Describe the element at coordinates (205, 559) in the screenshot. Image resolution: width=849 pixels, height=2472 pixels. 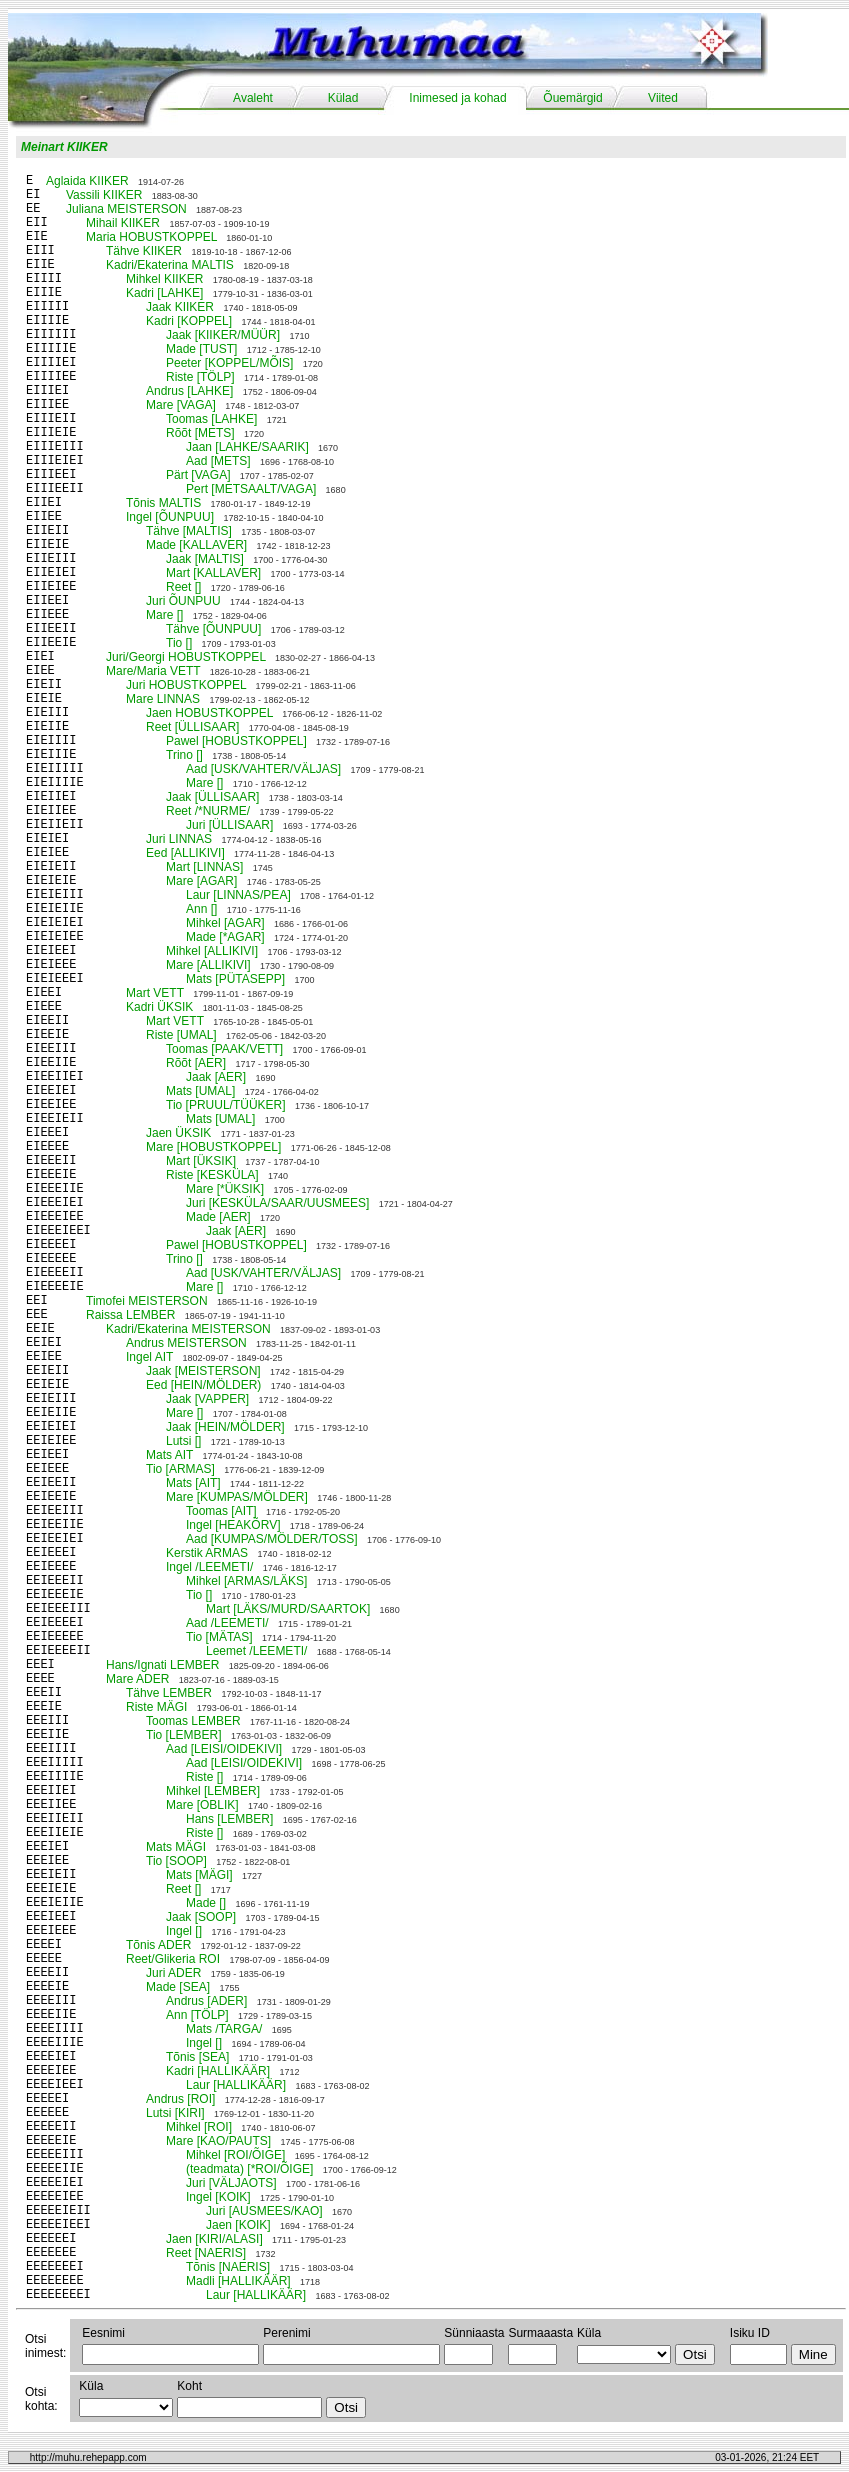
I see `Jaak [MALTIS]` at that location.